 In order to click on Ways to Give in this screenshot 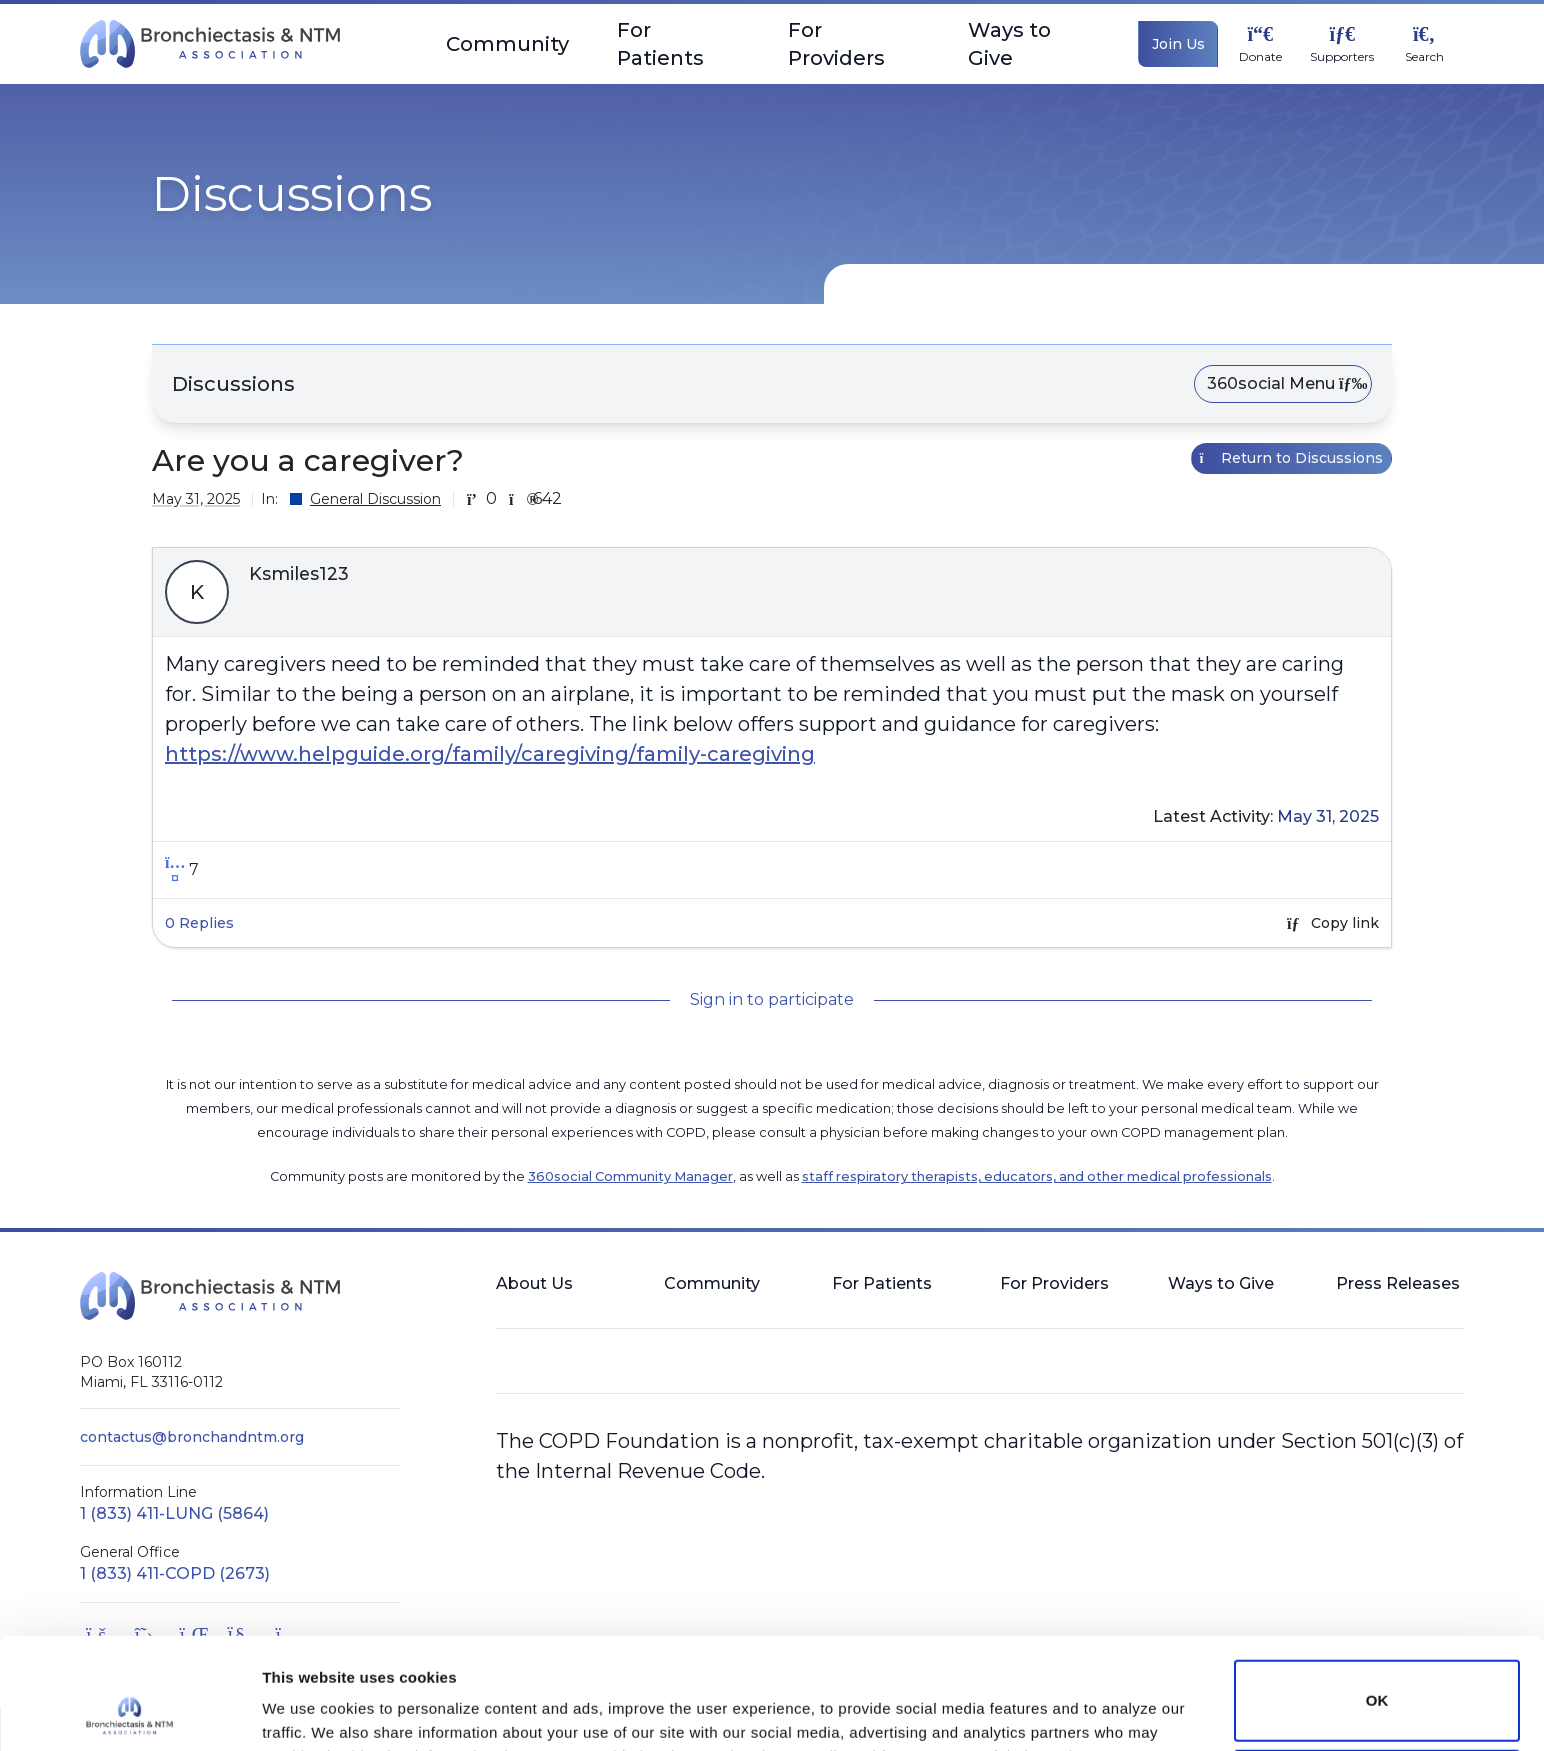, I will do `click(1033, 44)`.